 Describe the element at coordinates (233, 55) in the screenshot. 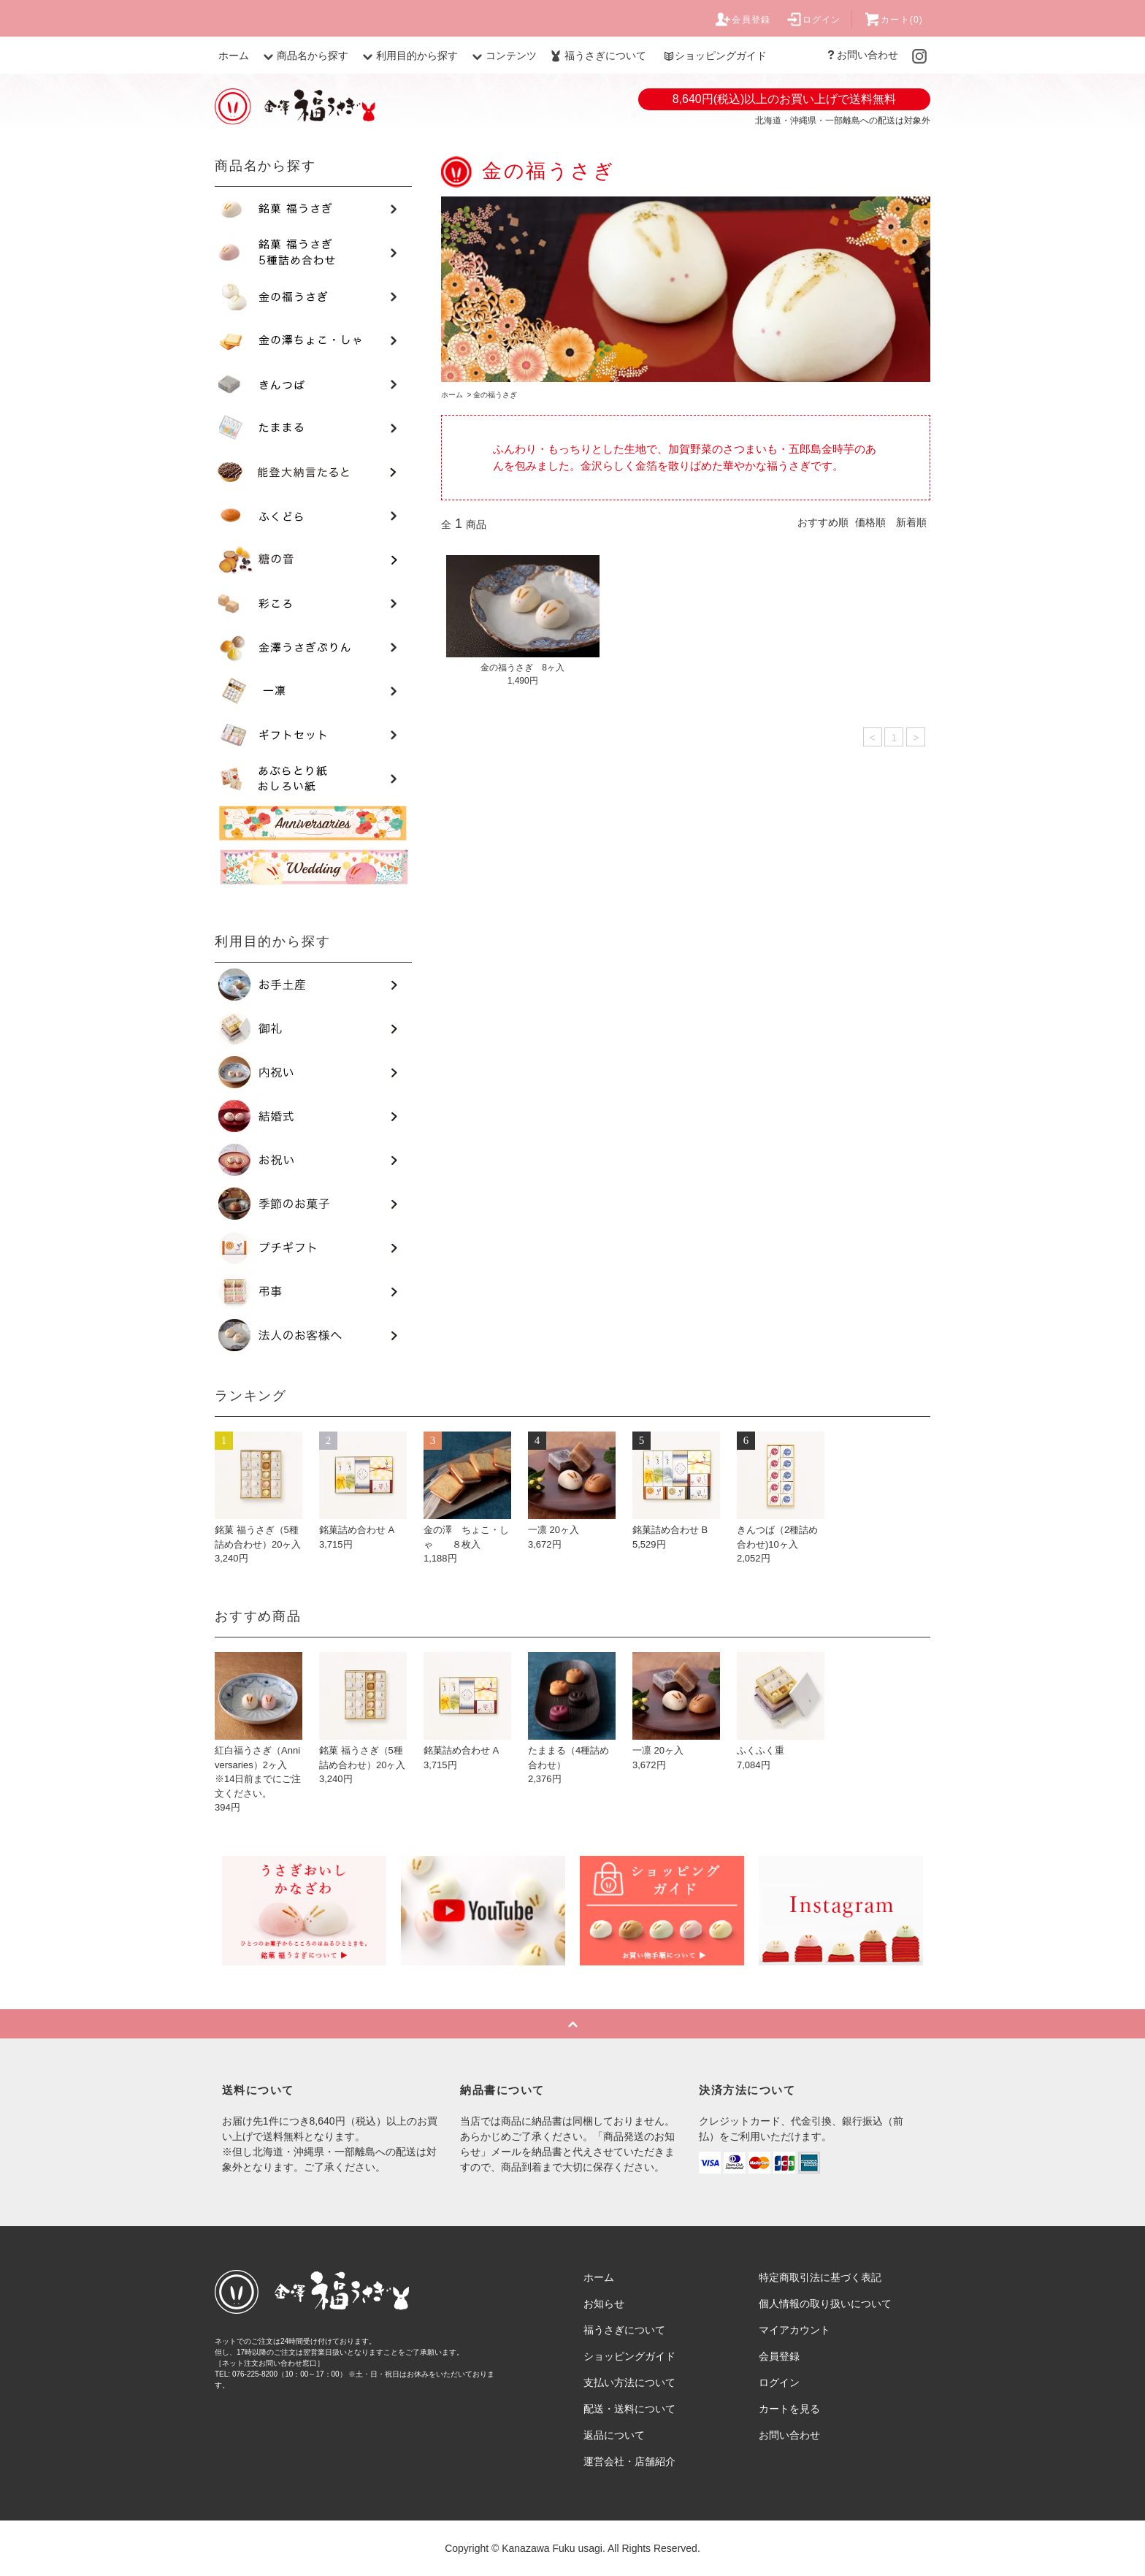

I see `ホーム` at that location.